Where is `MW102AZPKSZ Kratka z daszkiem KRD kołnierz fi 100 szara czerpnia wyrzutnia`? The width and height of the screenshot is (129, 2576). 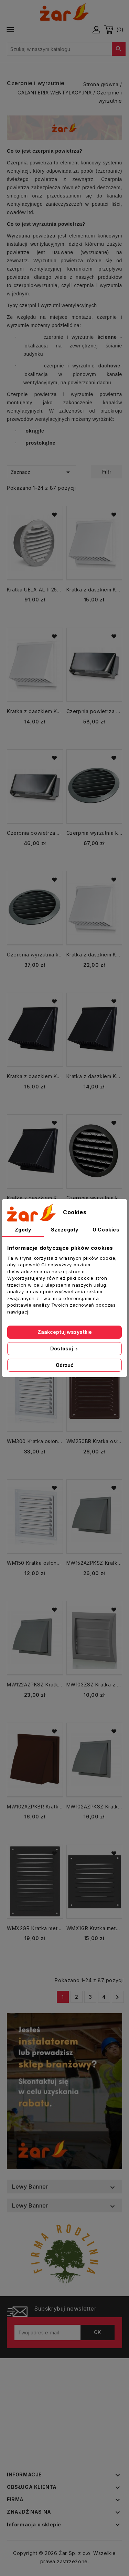
MW102AZPKSZ Kratka z daszkiem KRD kołnierz fi 100 szara czerpnia wyrzutnia is located at coordinates (94, 1806).